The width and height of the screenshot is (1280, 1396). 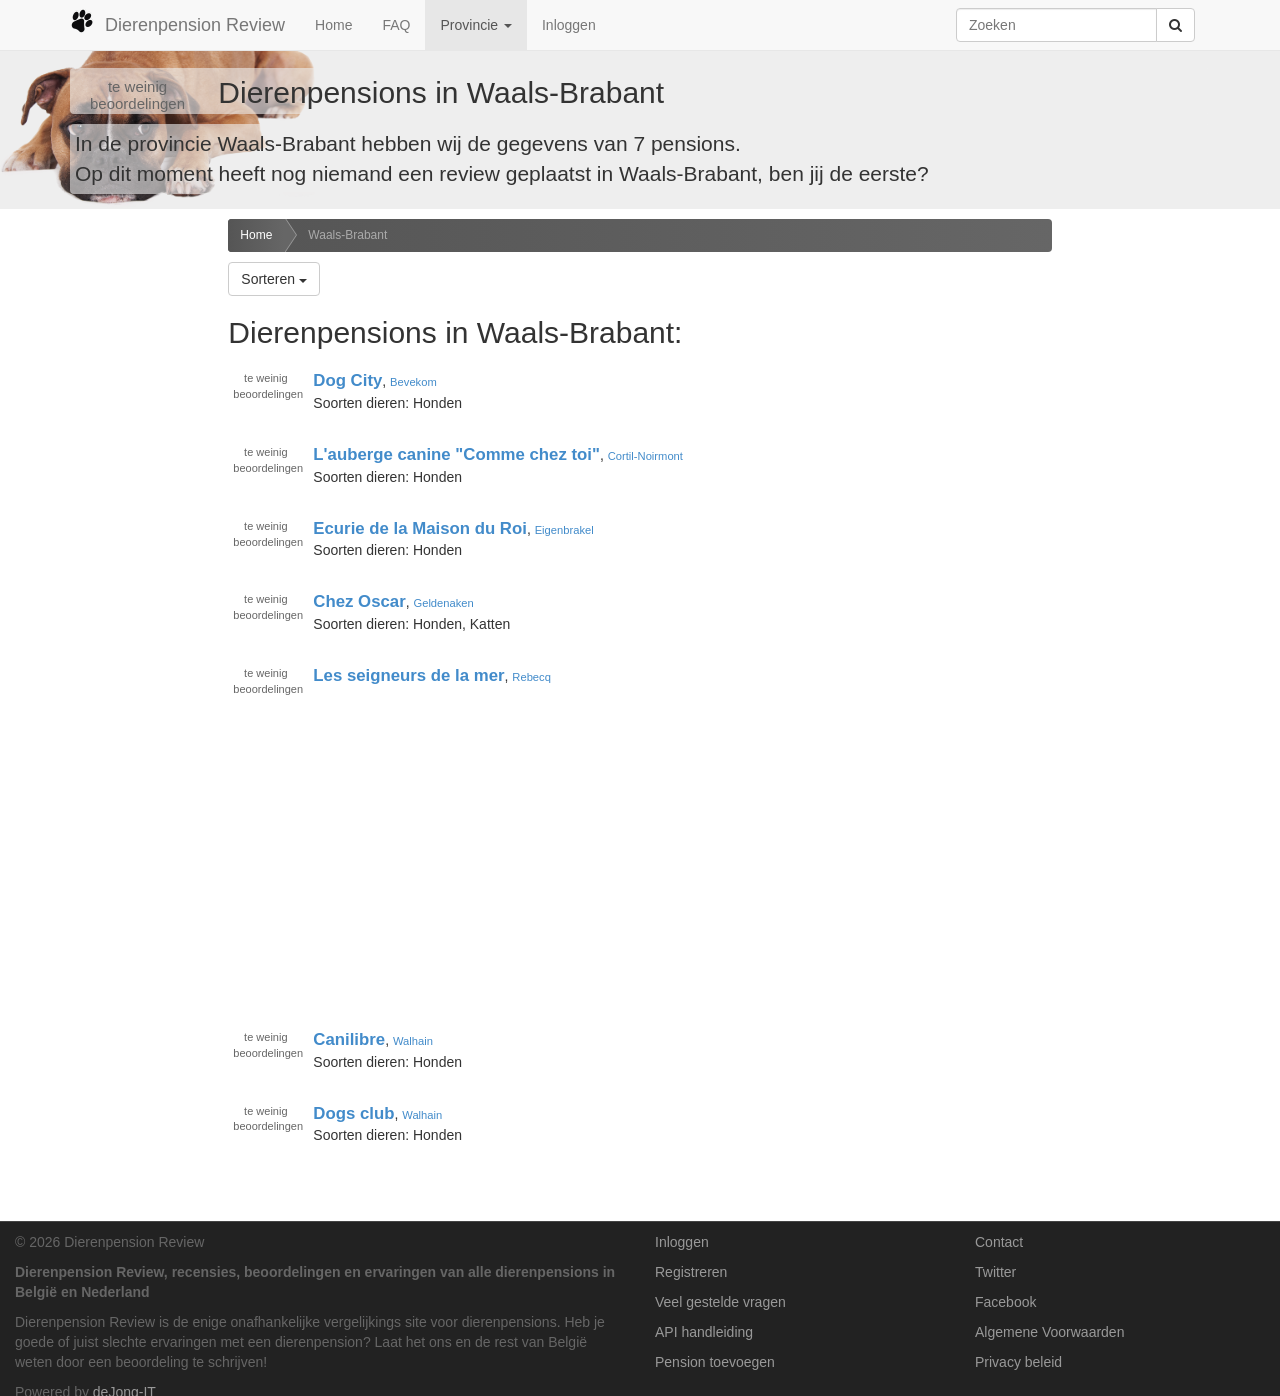 I want to click on Inloggen, so click(x=569, y=25).